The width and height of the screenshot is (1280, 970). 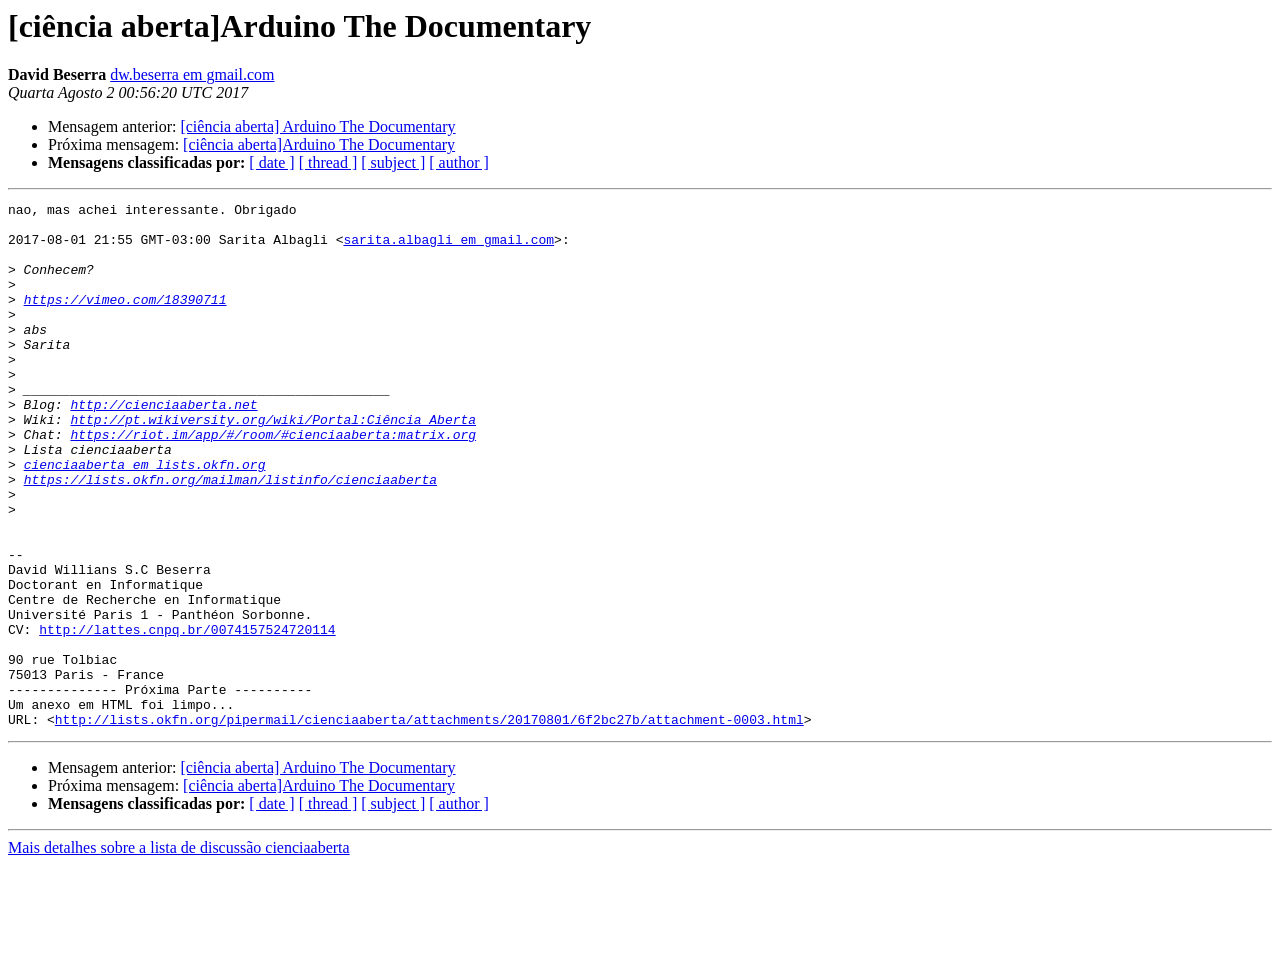 What do you see at coordinates (317, 126) in the screenshot?
I see `[ciência aberta] Arduino The Documentary` at bounding box center [317, 126].